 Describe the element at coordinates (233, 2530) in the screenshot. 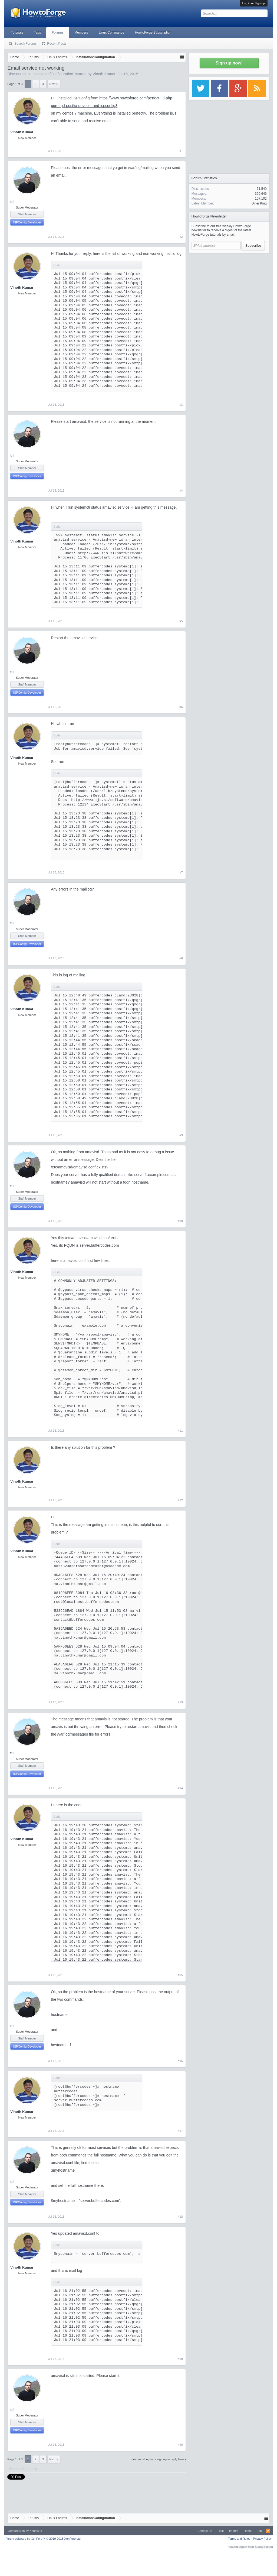

I see `Imprint` at that location.